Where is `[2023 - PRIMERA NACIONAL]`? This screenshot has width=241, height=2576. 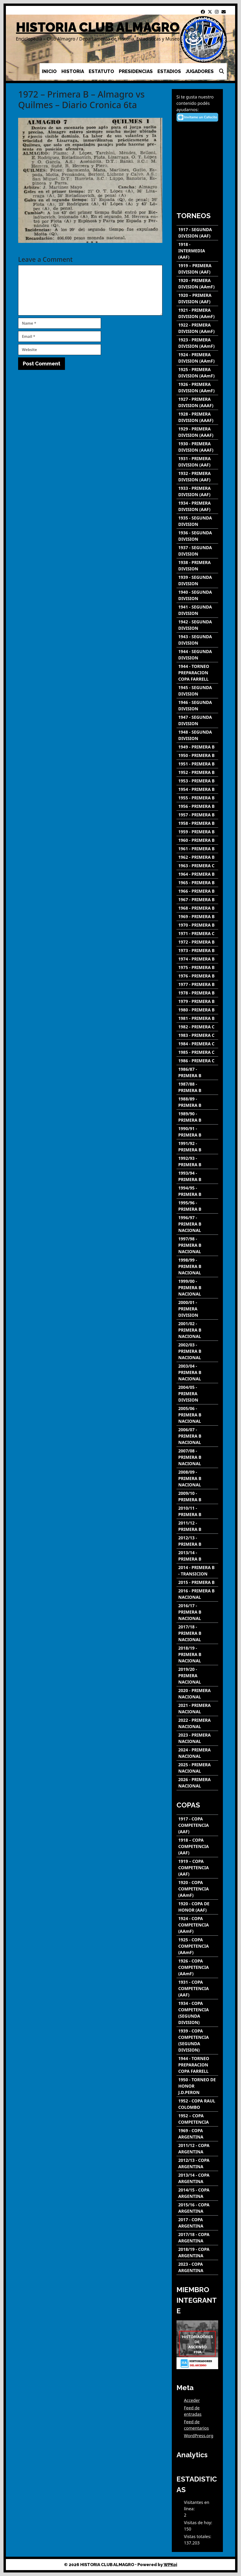
[2023 - PRIMERA NACIONAL] is located at coordinates (197, 1738).